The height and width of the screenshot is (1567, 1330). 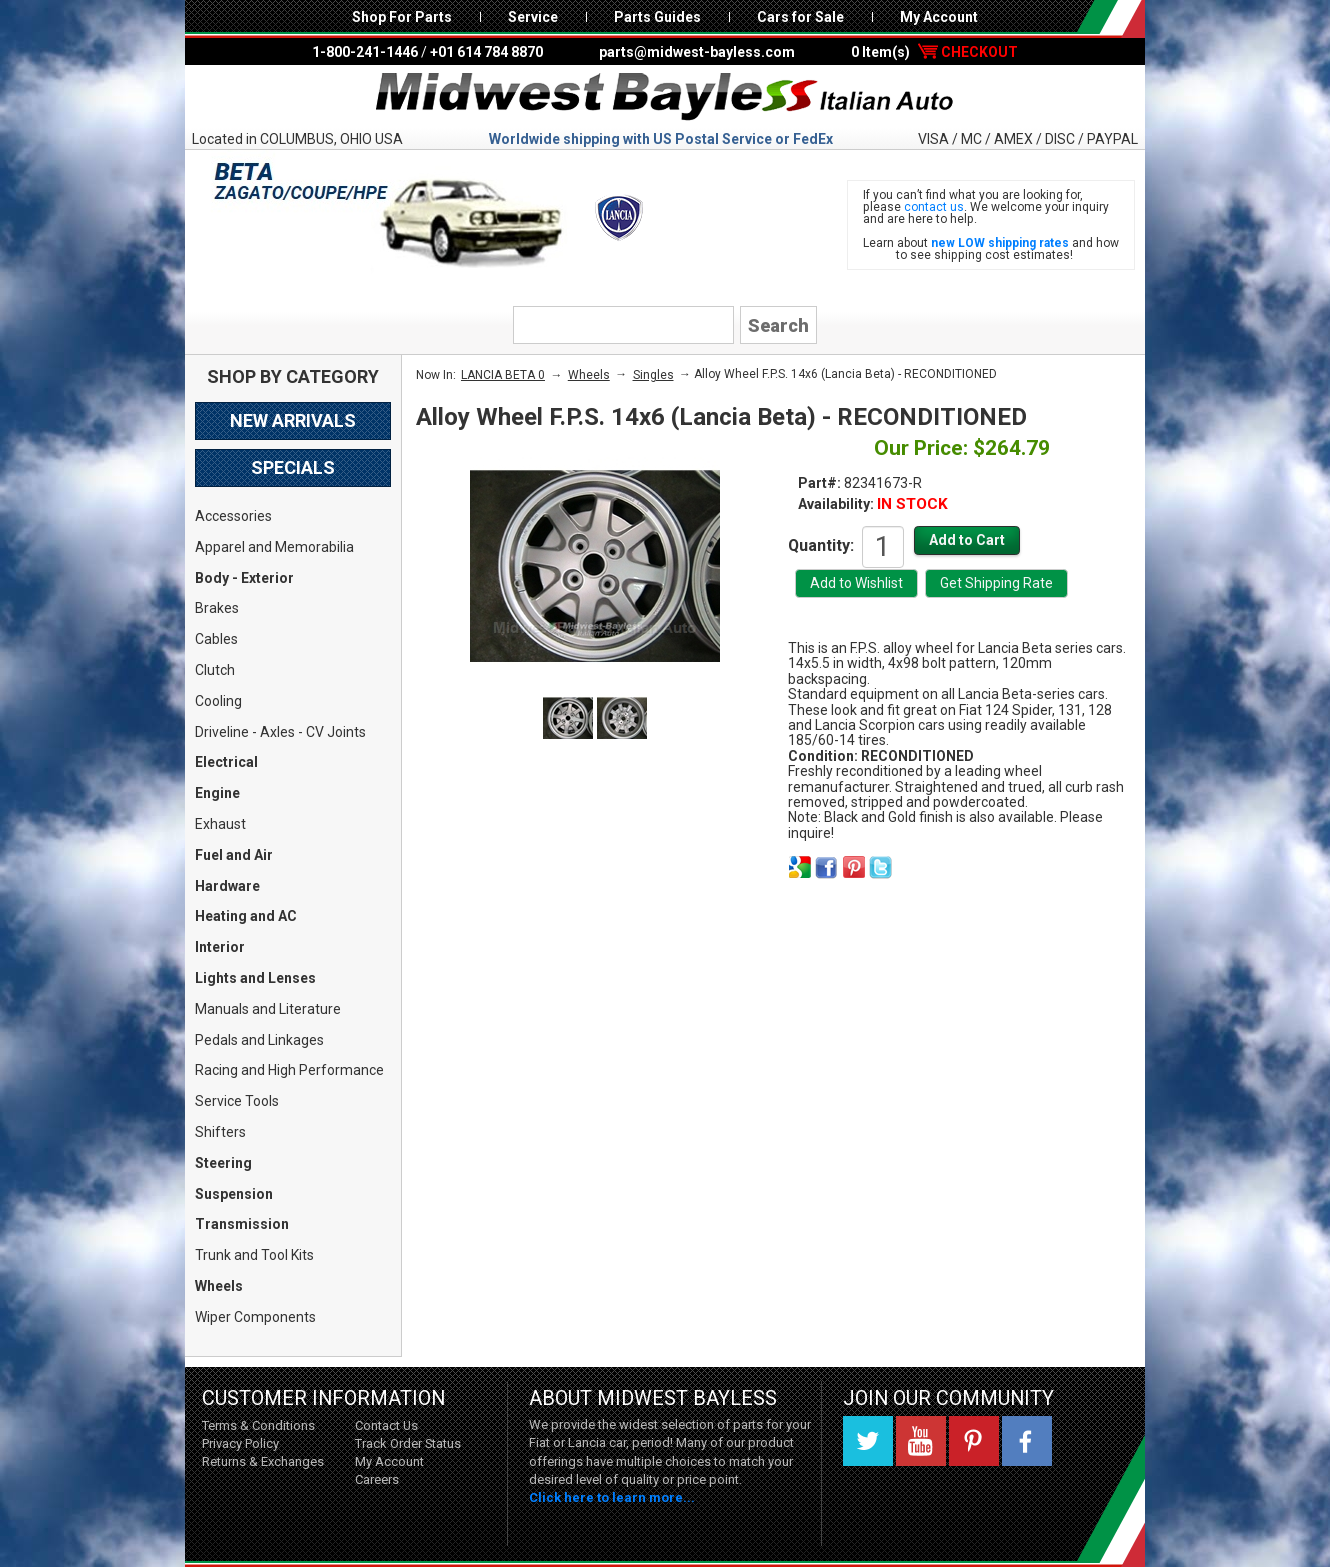 What do you see at coordinates (408, 1443) in the screenshot?
I see `Track Order Status` at bounding box center [408, 1443].